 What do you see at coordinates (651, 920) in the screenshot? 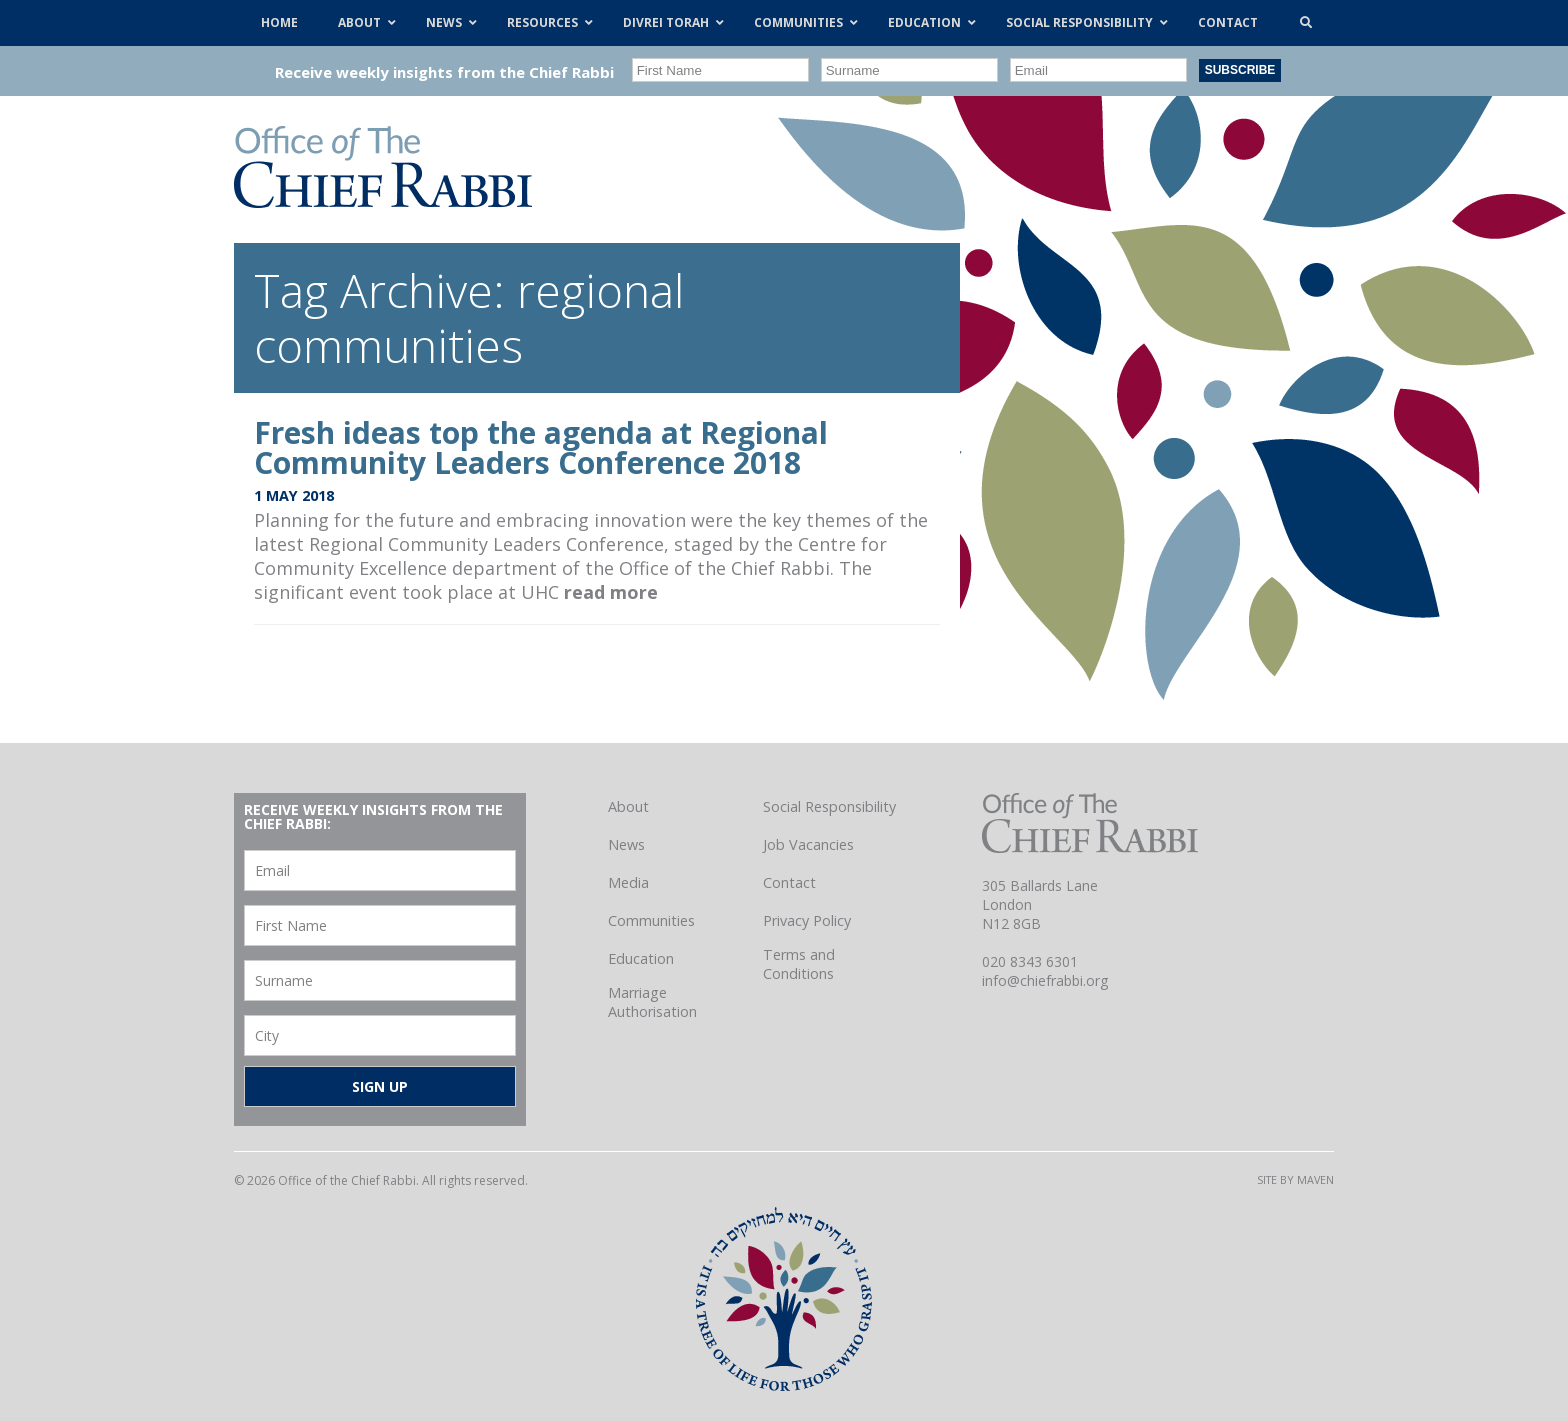
I see `Communities` at bounding box center [651, 920].